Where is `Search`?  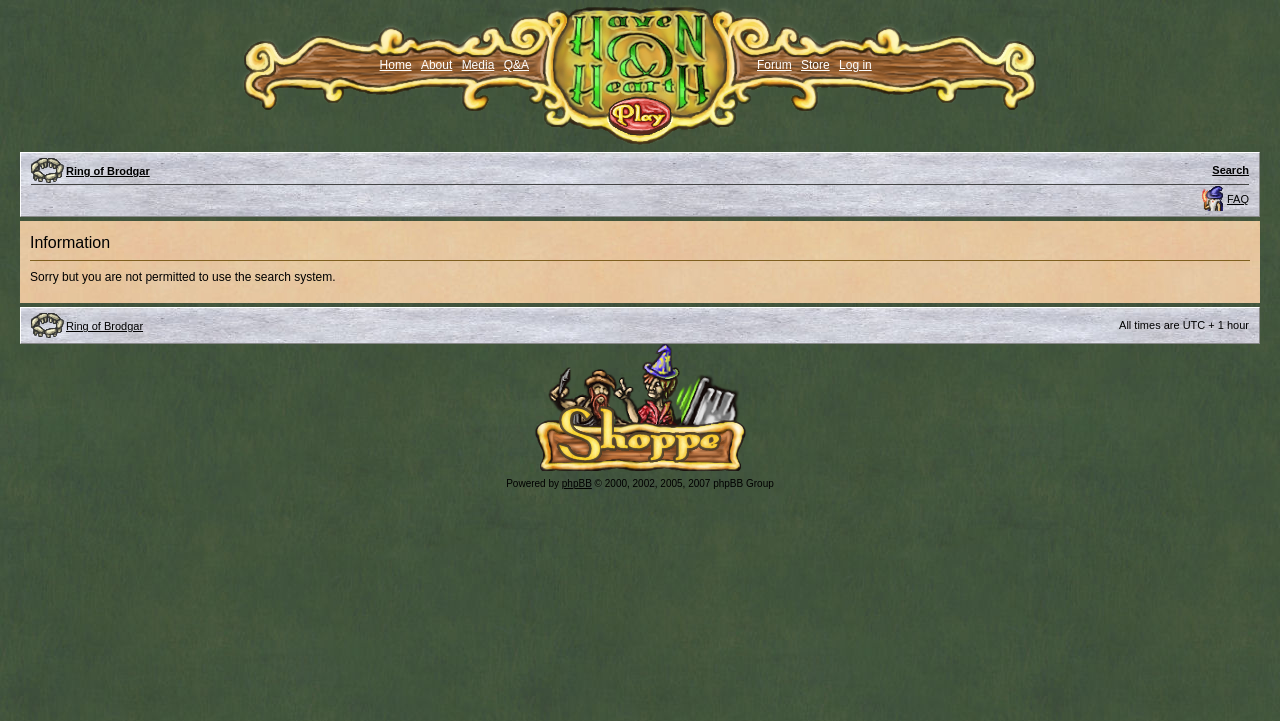
Search is located at coordinates (1230, 170).